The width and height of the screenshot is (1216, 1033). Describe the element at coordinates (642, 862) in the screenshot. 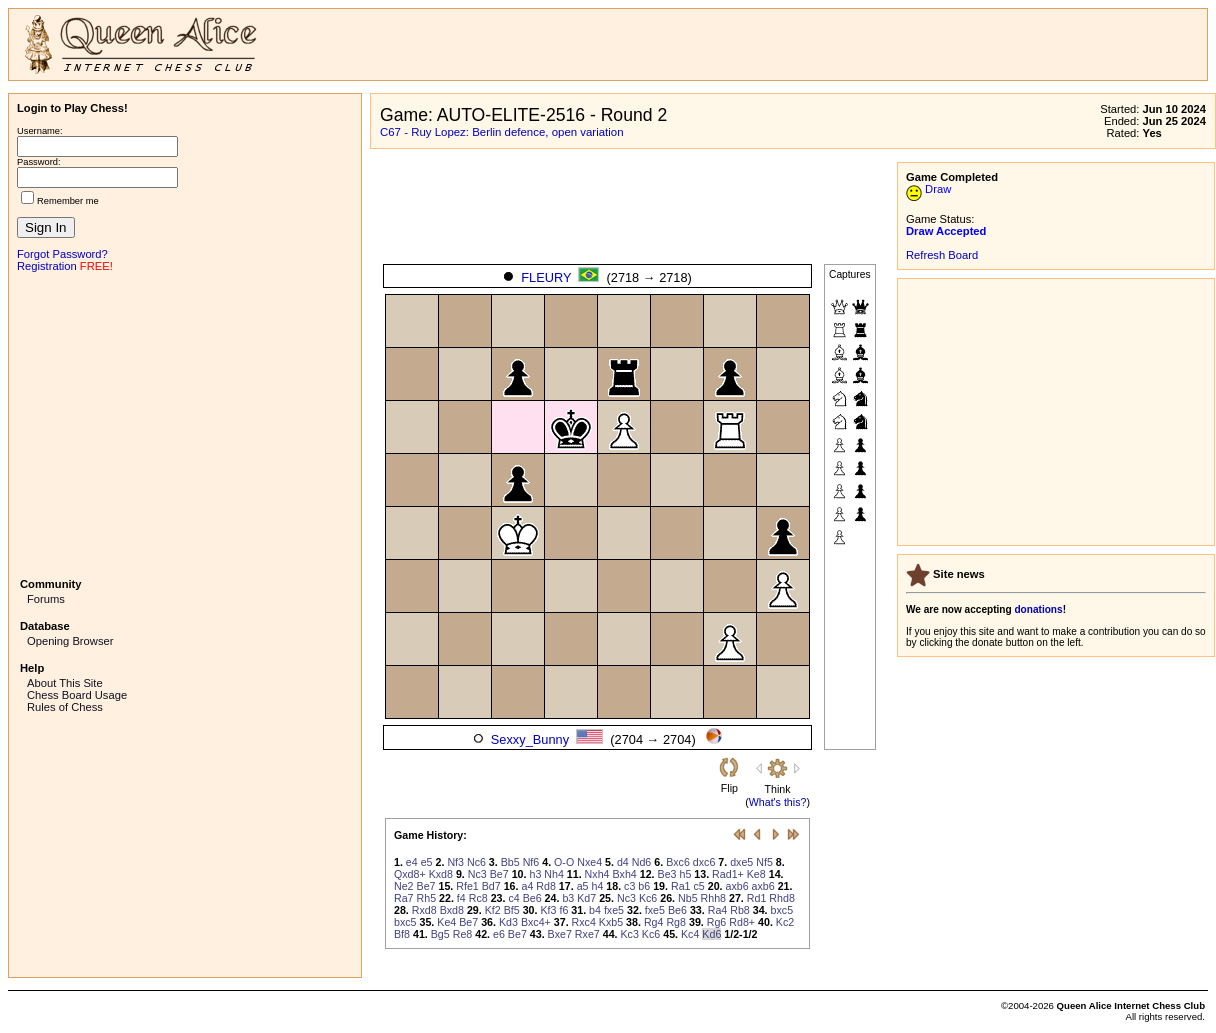

I see `Nd6` at that location.